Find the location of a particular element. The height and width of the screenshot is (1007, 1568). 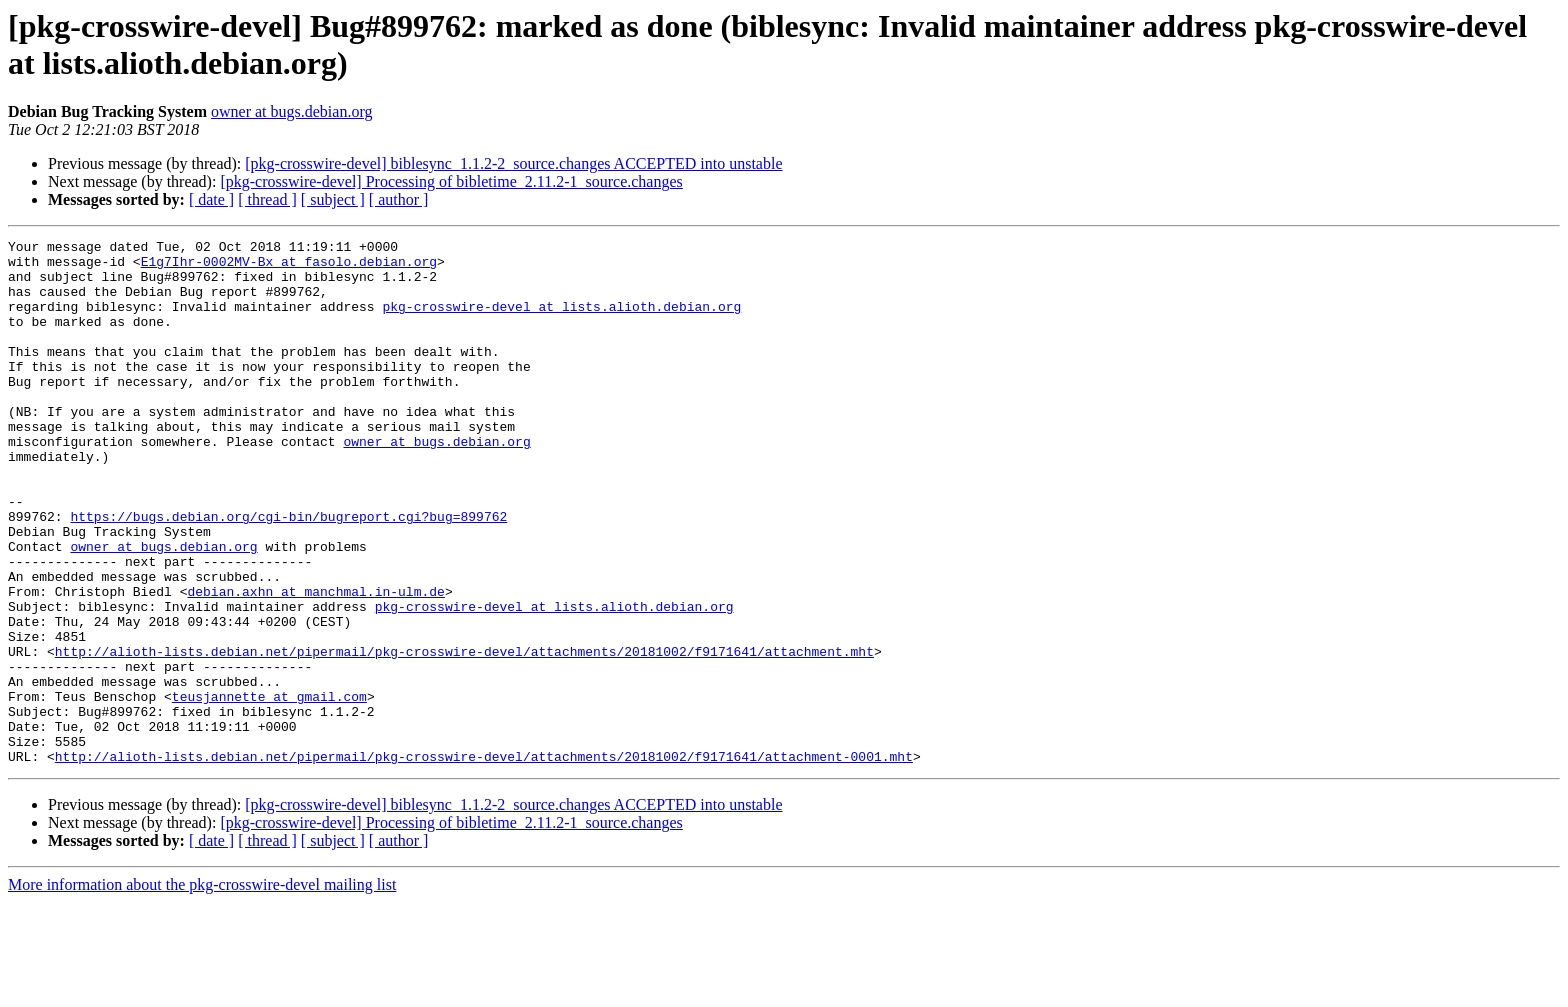

http://alioth-lists.debian.net/pipermail/pkg-crosswire-devel/attachments/20181002/f9171641/attachment-0001.mht is located at coordinates (484, 861).